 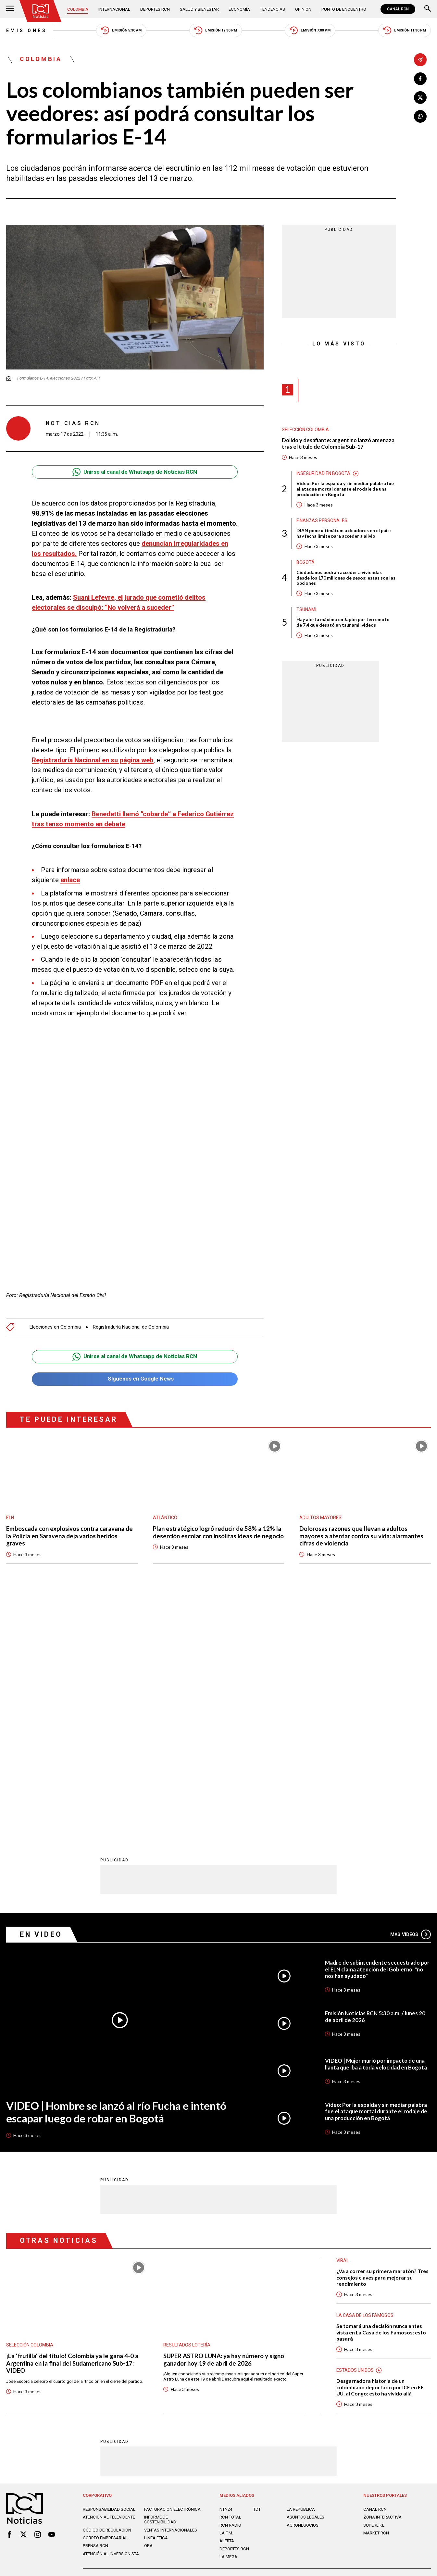 I want to click on OBA, so click(x=148, y=2304).